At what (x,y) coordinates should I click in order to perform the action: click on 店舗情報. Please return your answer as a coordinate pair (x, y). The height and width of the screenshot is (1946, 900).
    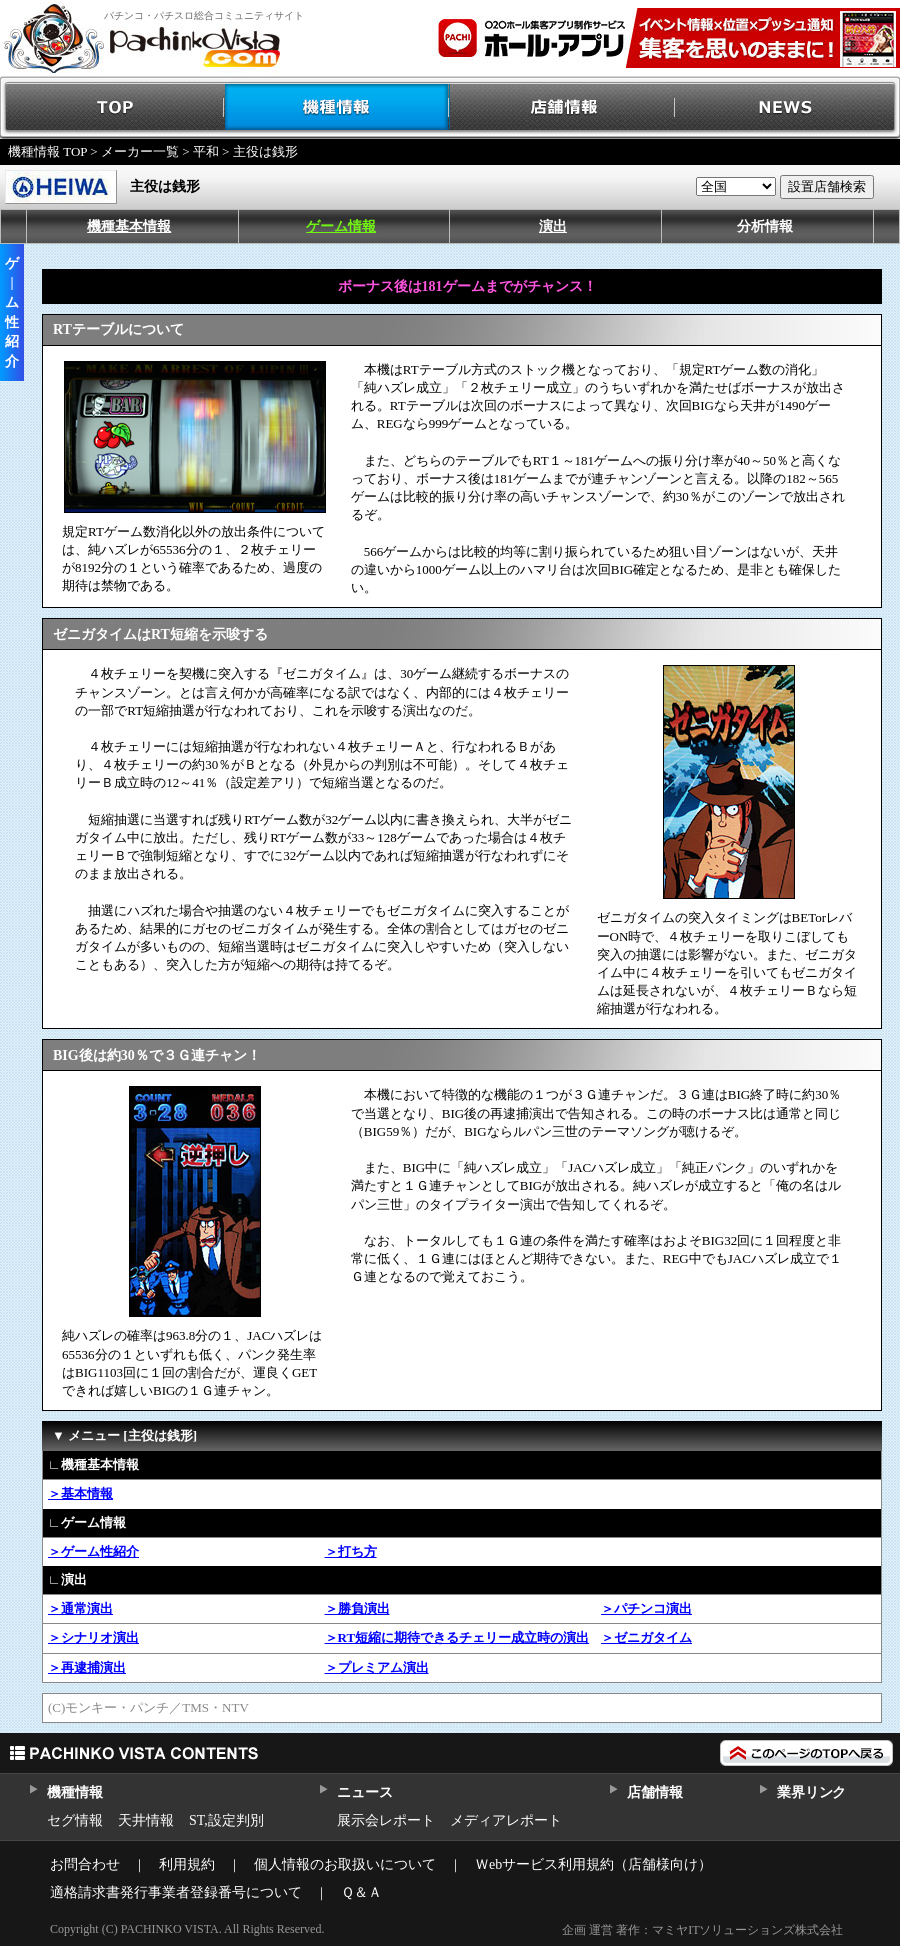
    Looking at the image, I should click on (562, 107).